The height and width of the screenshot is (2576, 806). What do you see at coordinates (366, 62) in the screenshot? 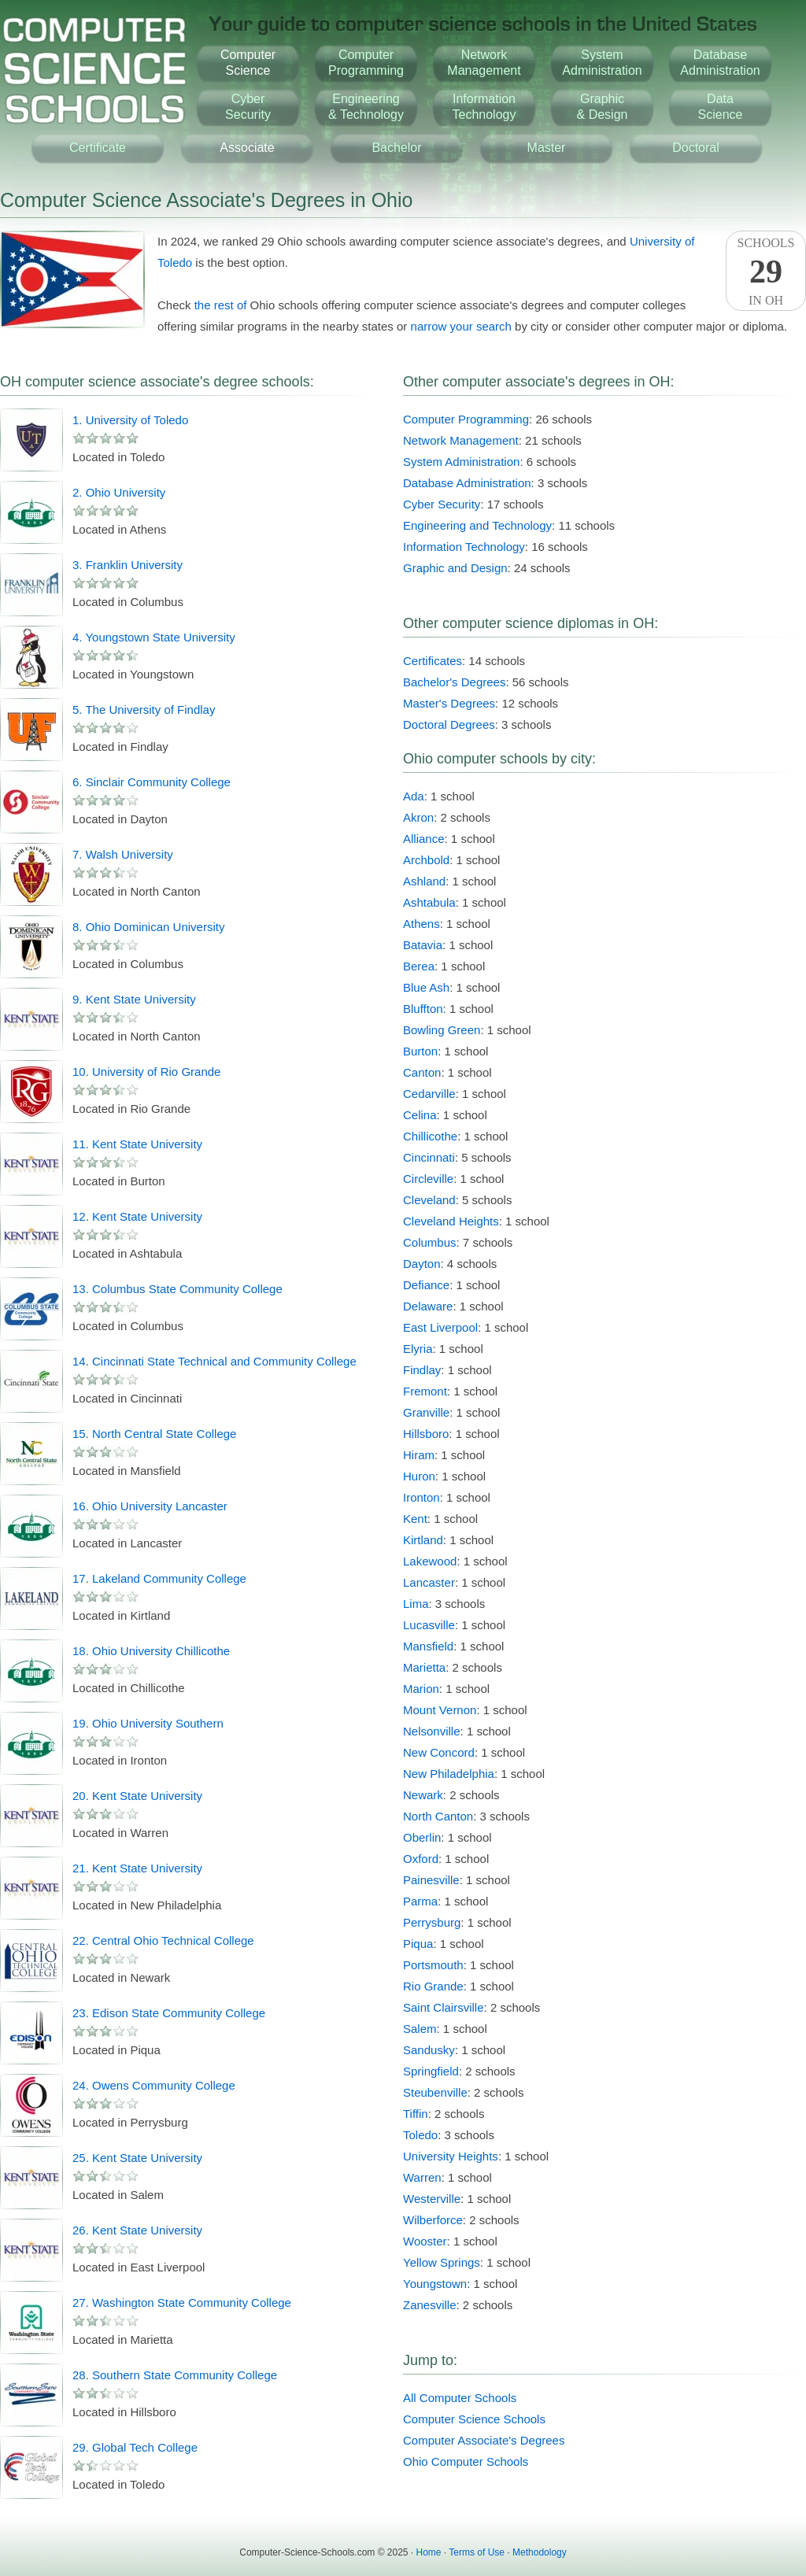
I see `ComputerProgramming` at bounding box center [366, 62].